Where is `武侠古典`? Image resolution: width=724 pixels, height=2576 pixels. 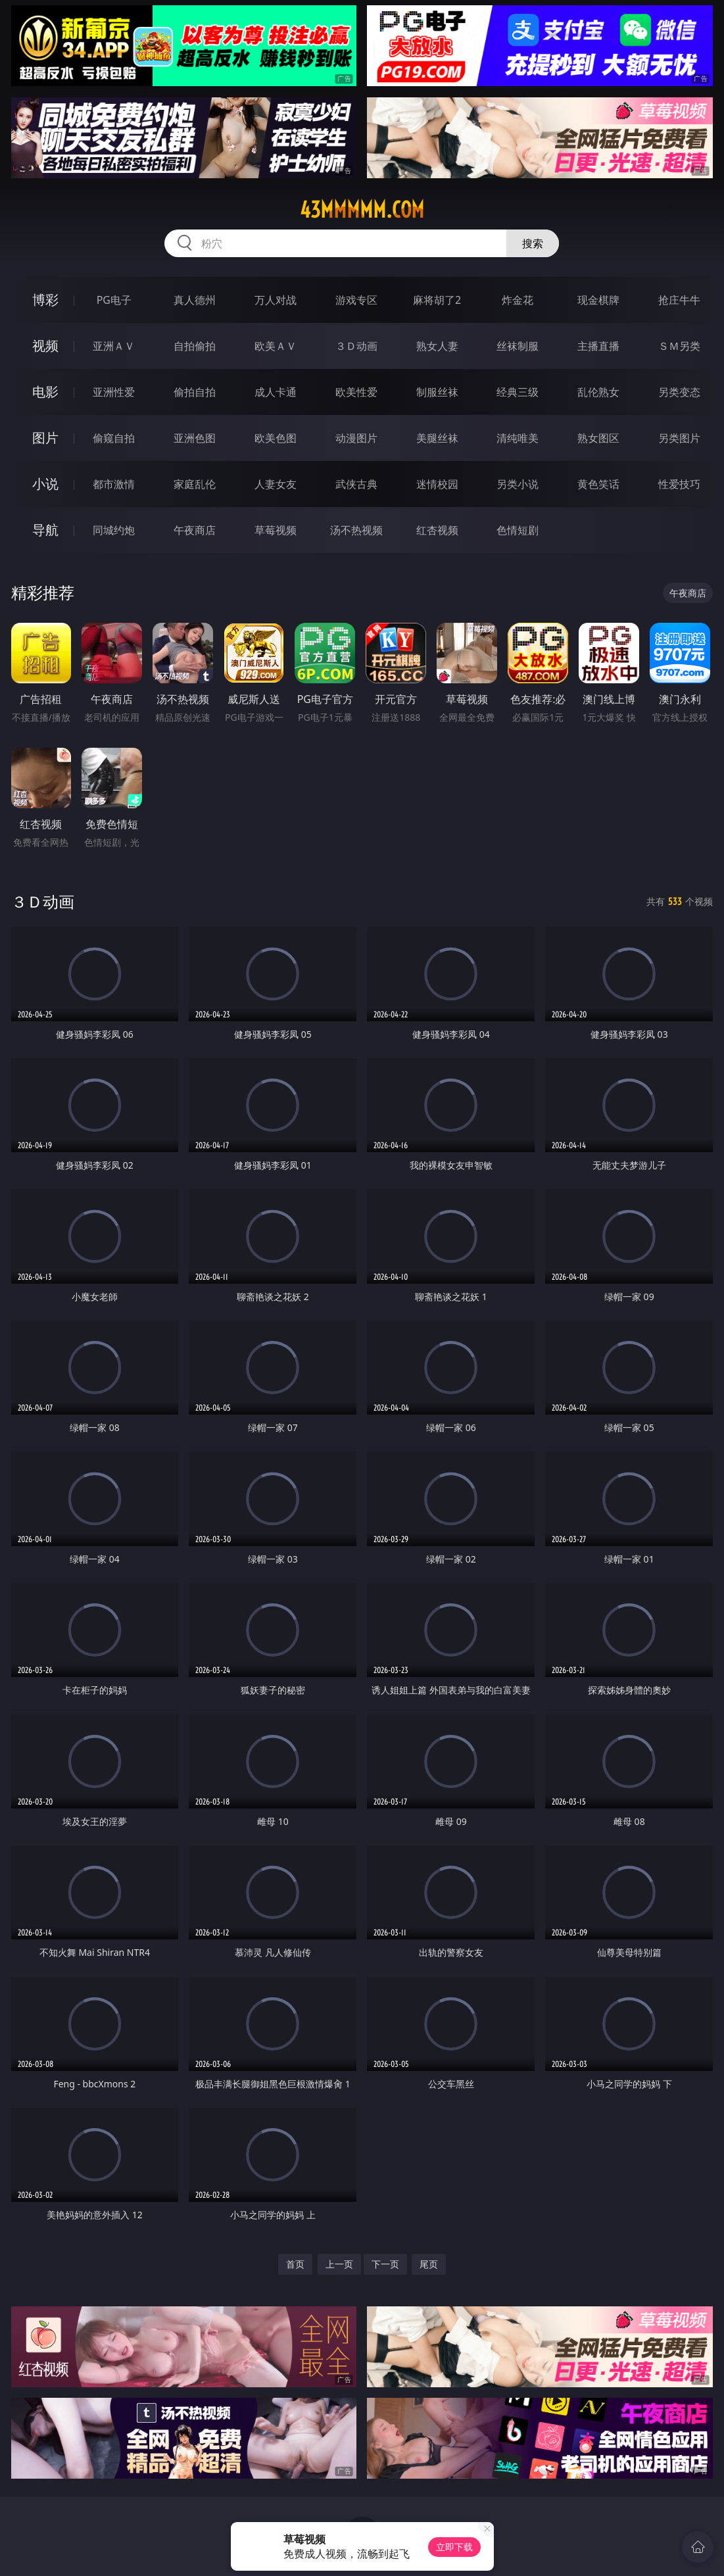
武侠古典 is located at coordinates (356, 484).